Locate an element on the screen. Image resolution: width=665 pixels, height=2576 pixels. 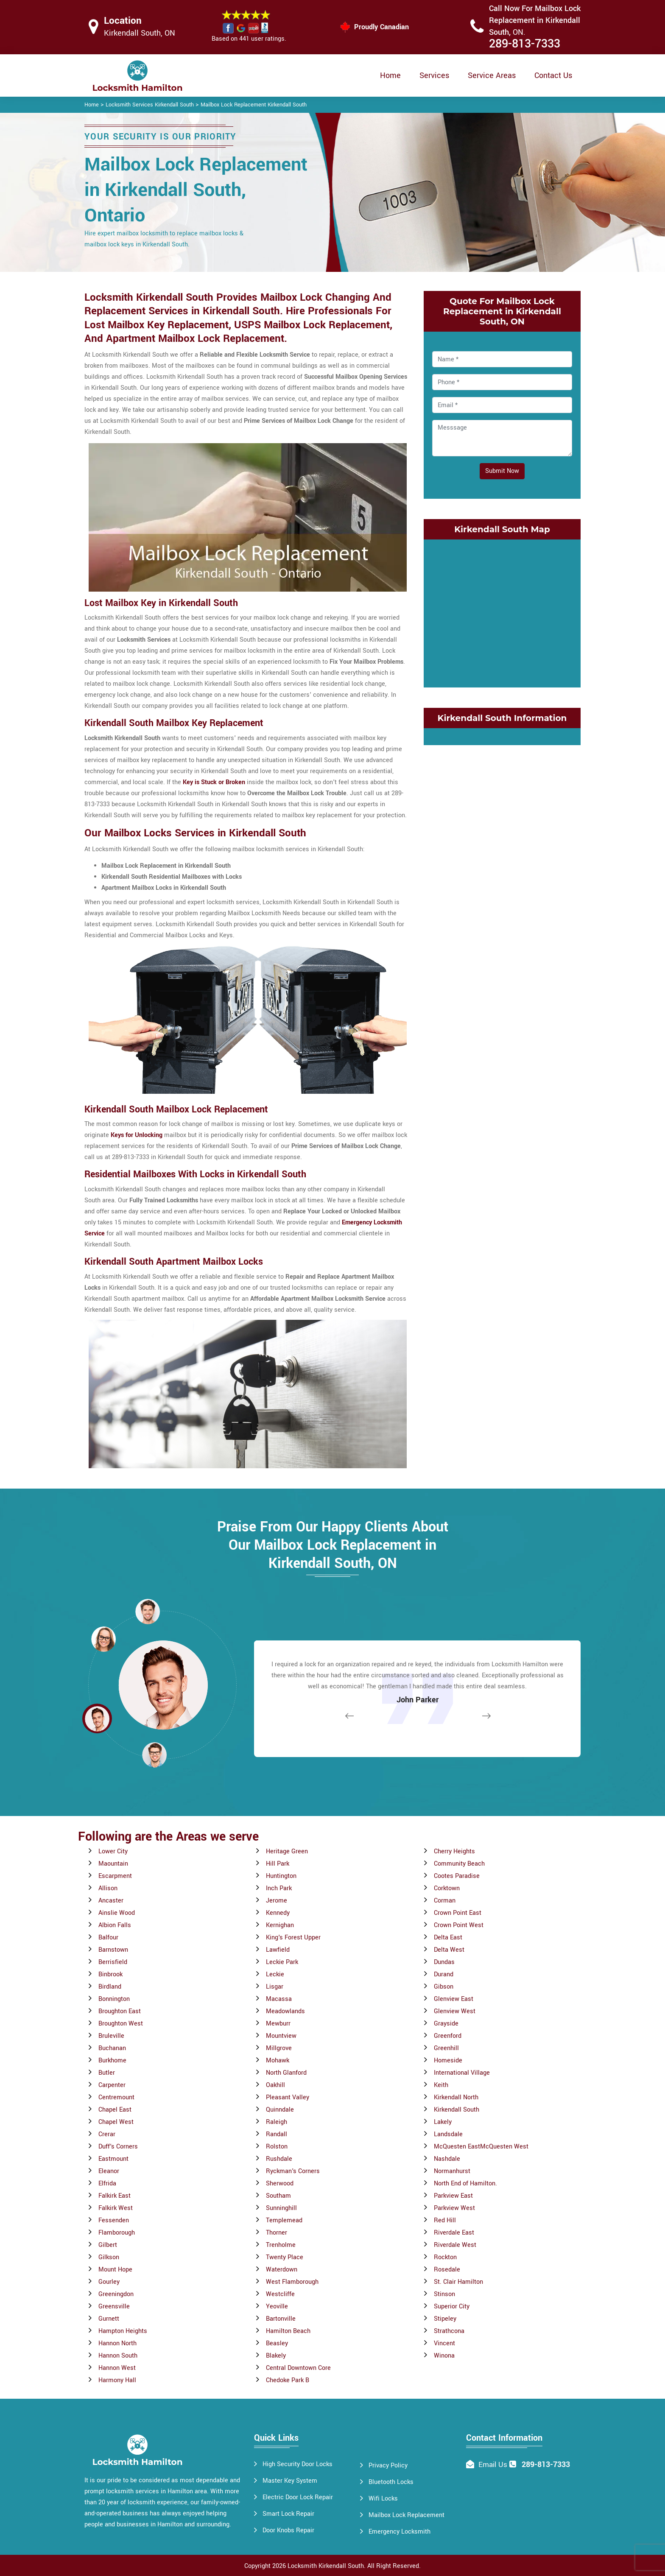
Home is located at coordinates (390, 75).